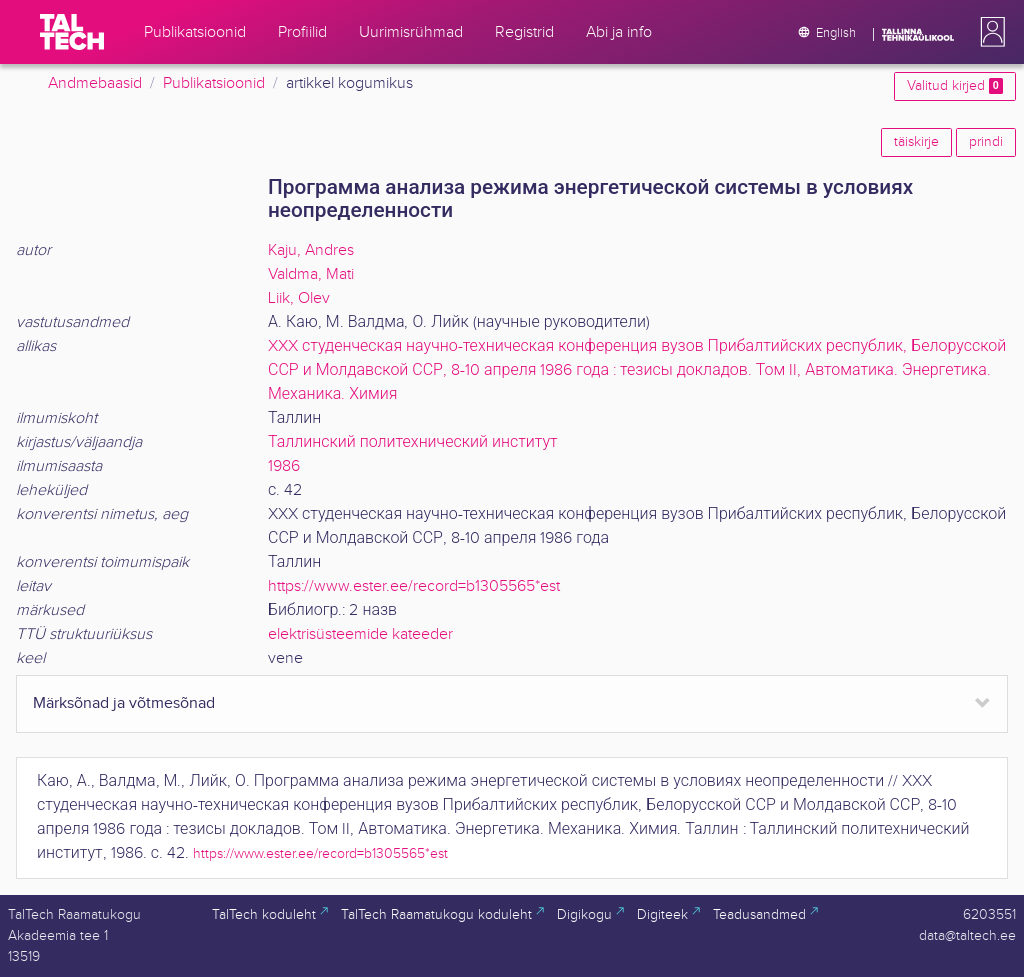  I want to click on 1986, so click(284, 466).